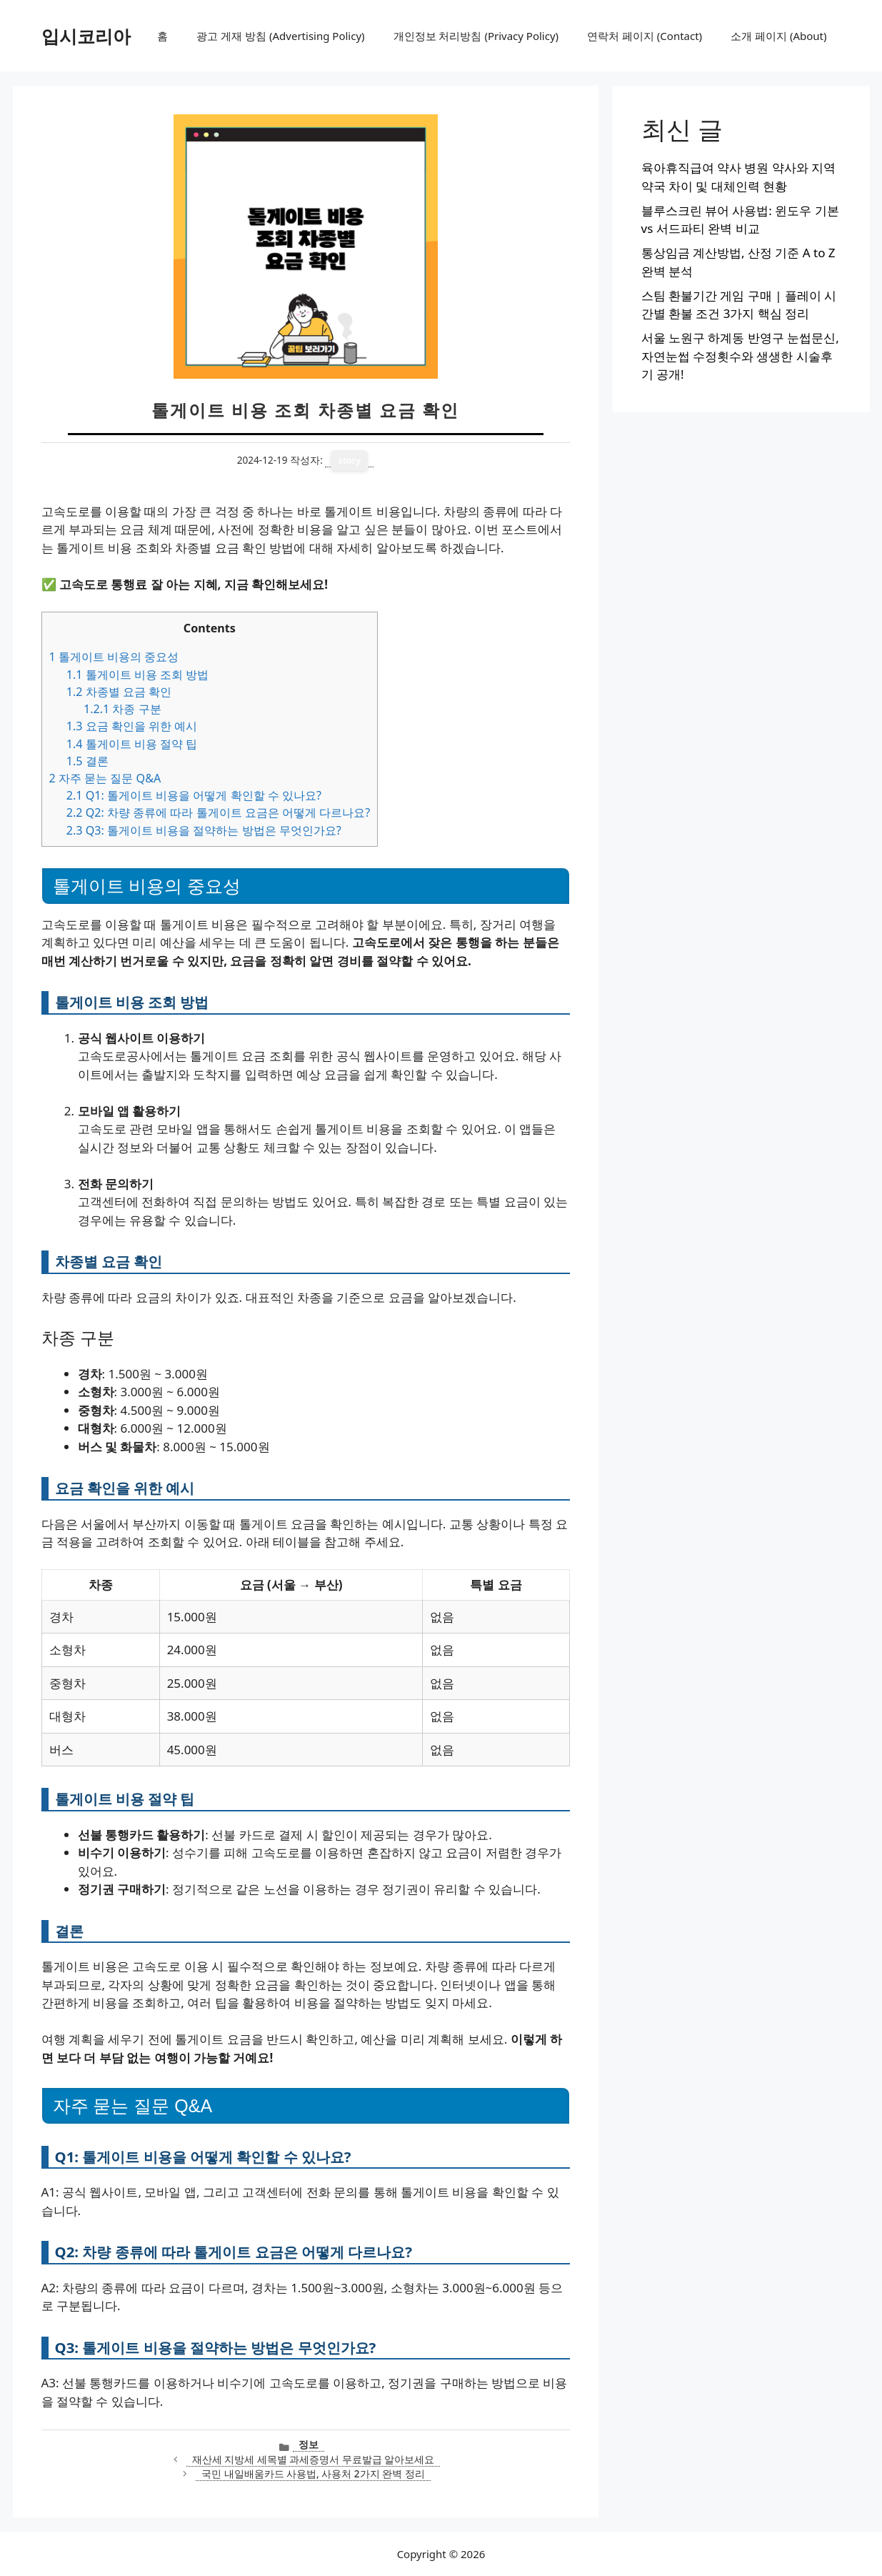 The height and width of the screenshot is (2576, 882). Describe the element at coordinates (203, 830) in the screenshot. I see `Q3: 톨게이트 비용을 절약하는 방법은 무엇인가요?` at that location.